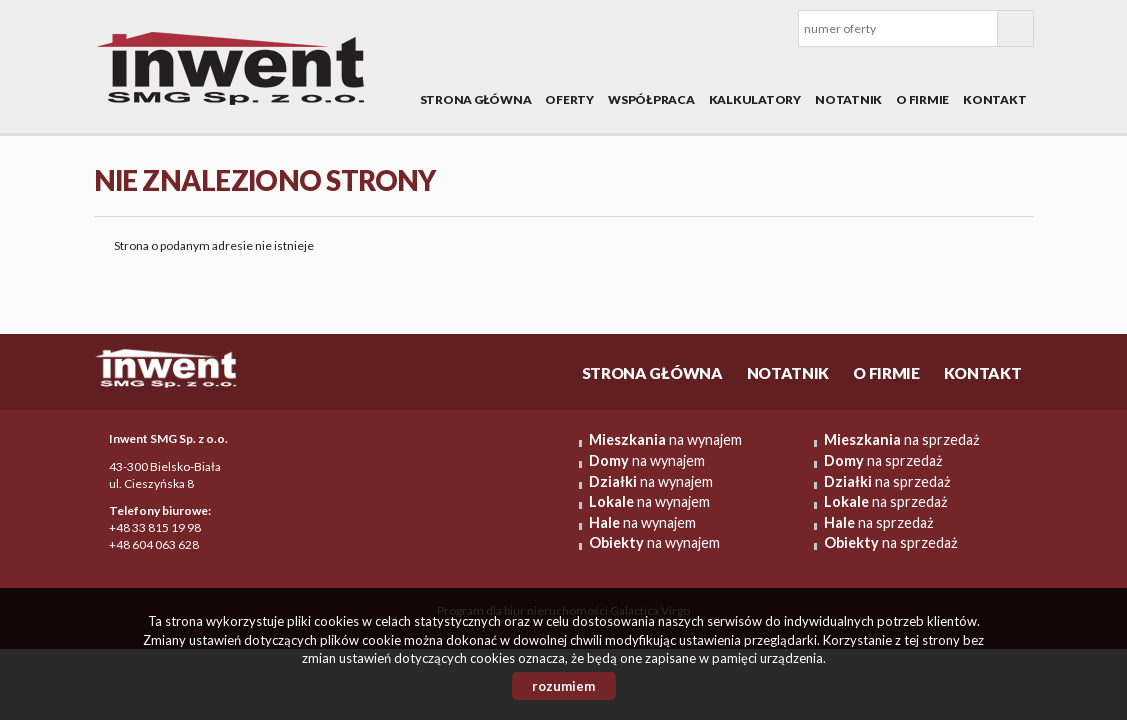 The width and height of the screenshot is (1127, 720). I want to click on Oferty, so click(569, 99).